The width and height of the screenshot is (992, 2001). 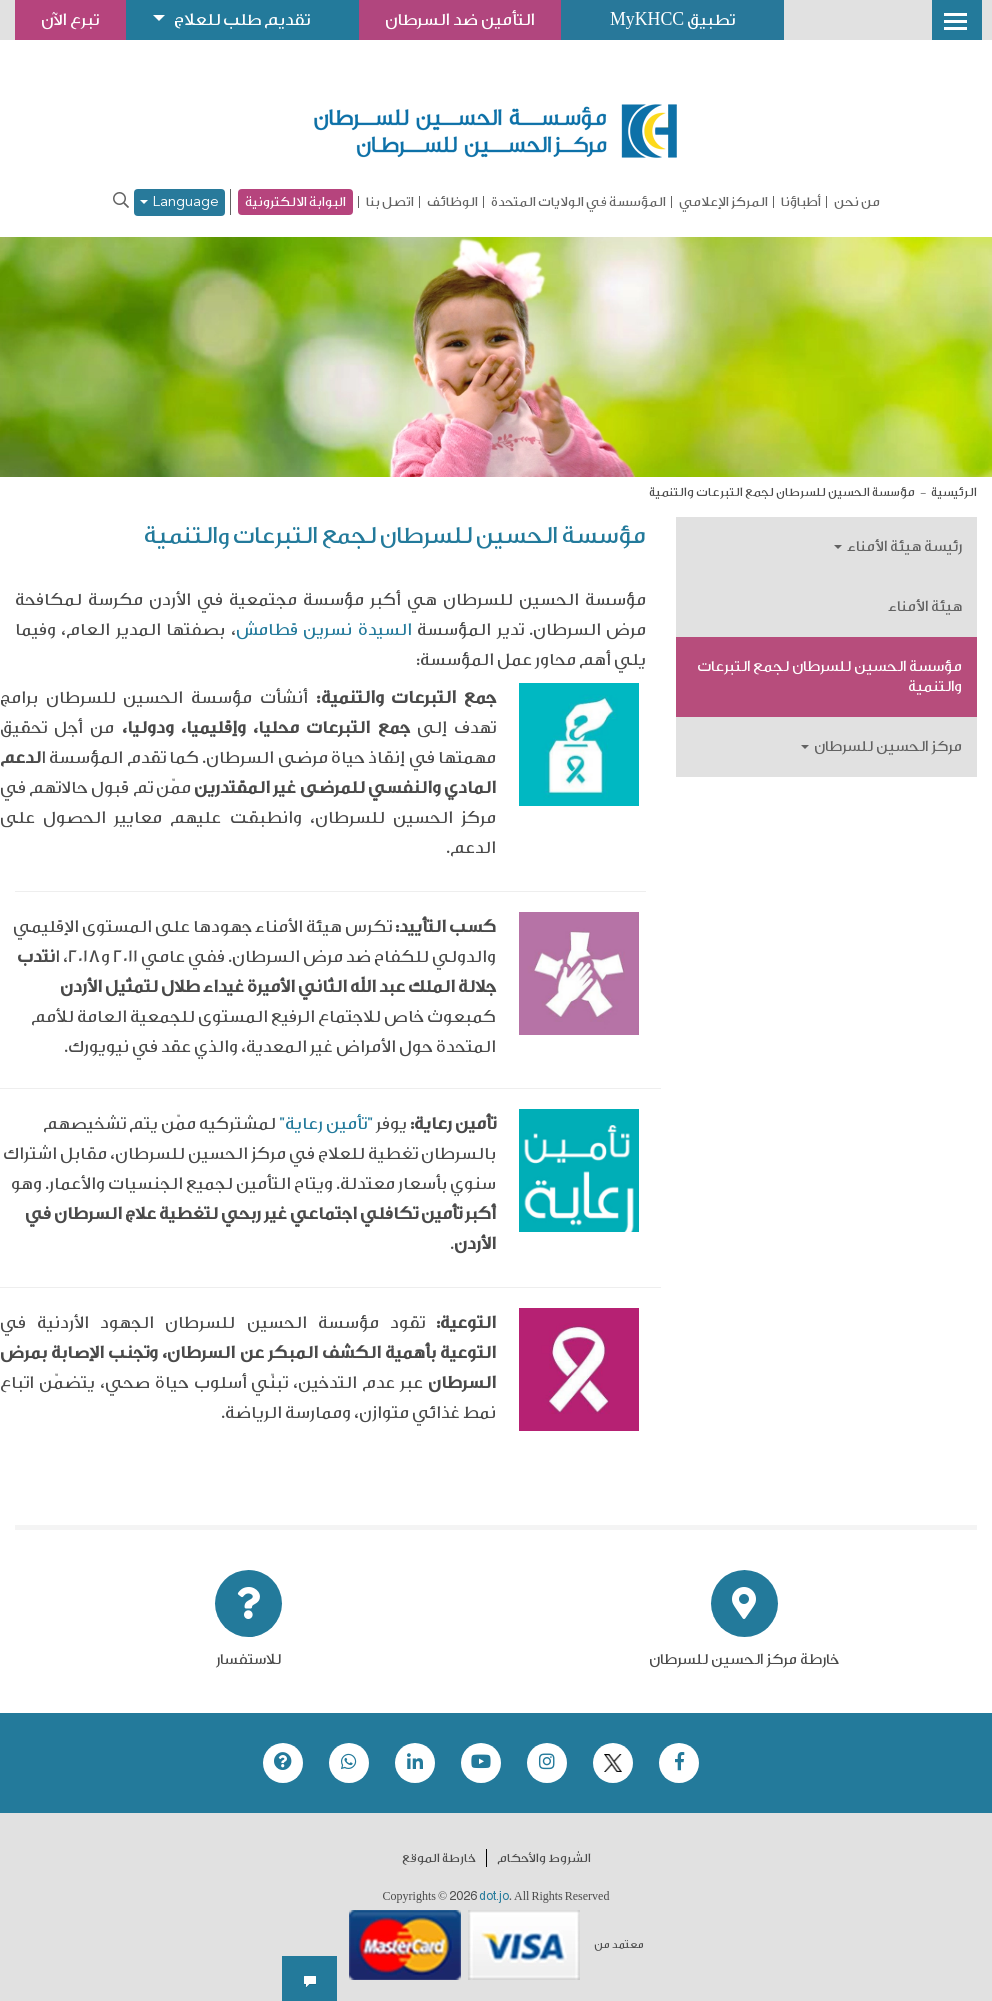 What do you see at coordinates (578, 202) in the screenshot?
I see `المؤسسة في الولايات المتحدة` at bounding box center [578, 202].